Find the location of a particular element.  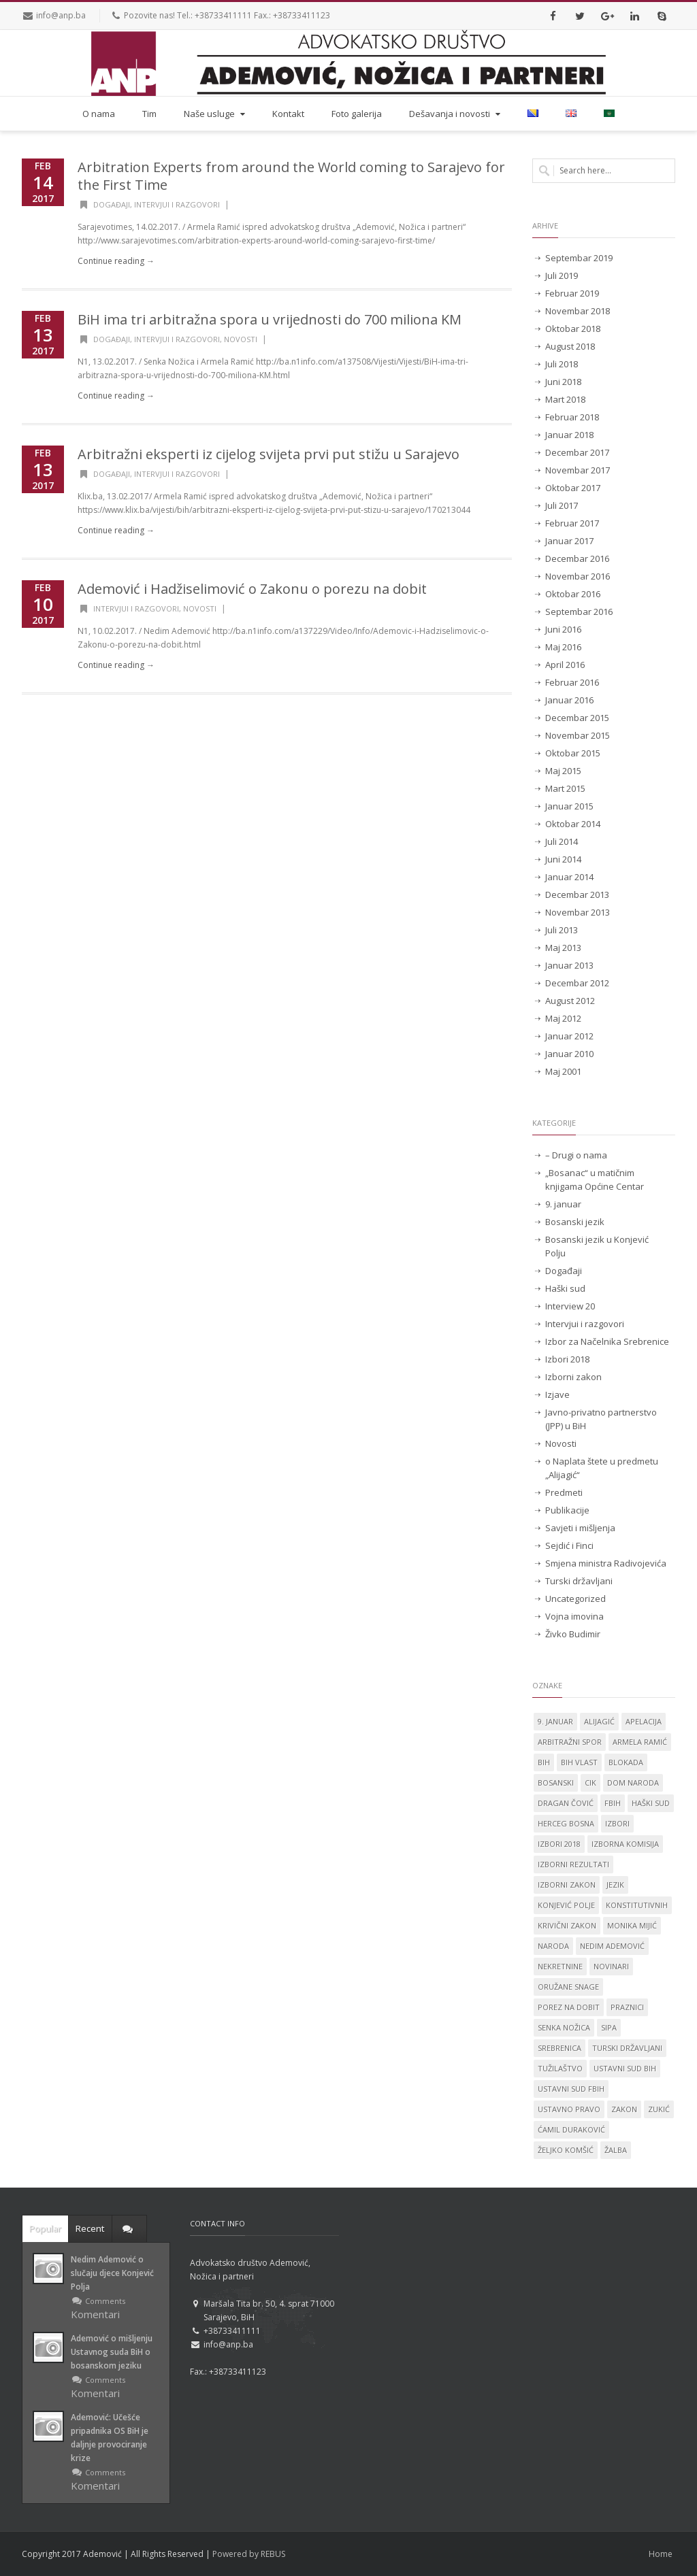

Novembar 2013 is located at coordinates (577, 912).